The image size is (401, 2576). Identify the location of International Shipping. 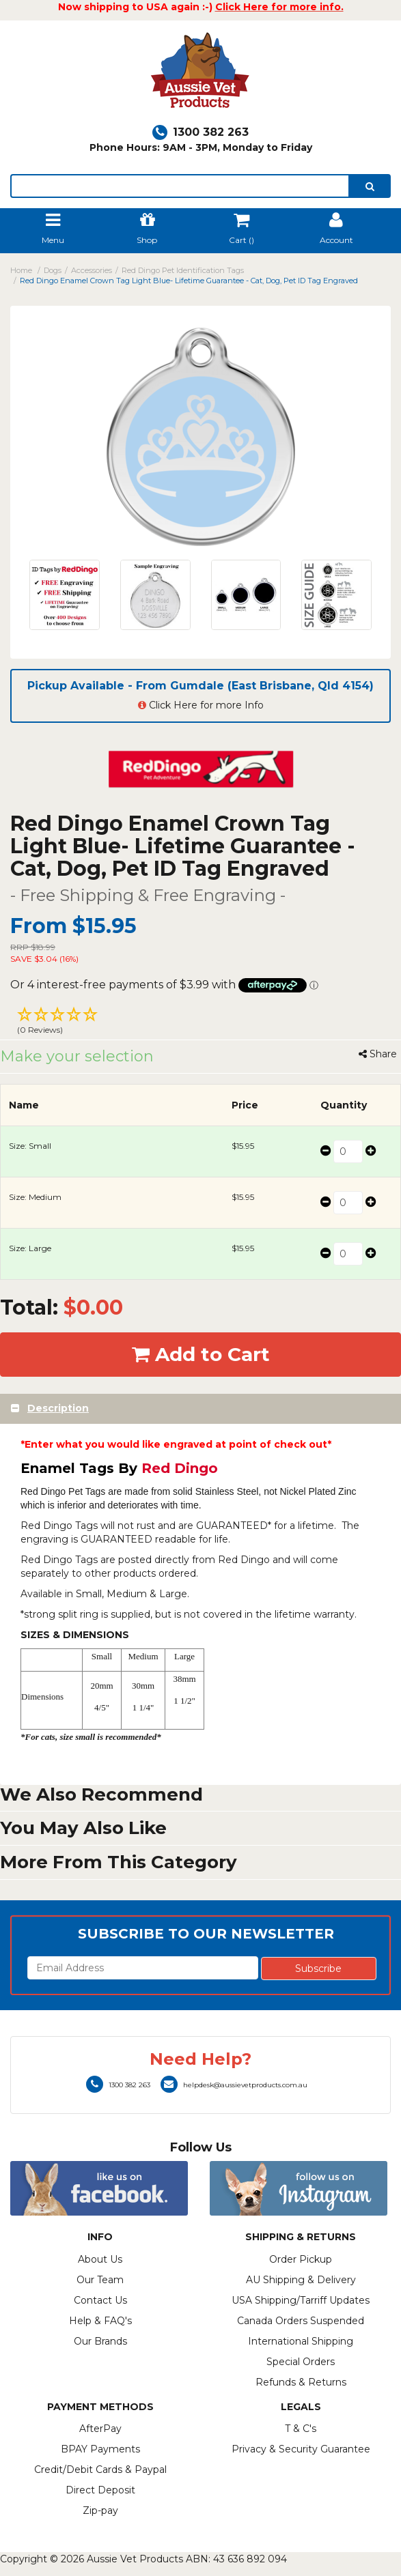
(300, 2341).